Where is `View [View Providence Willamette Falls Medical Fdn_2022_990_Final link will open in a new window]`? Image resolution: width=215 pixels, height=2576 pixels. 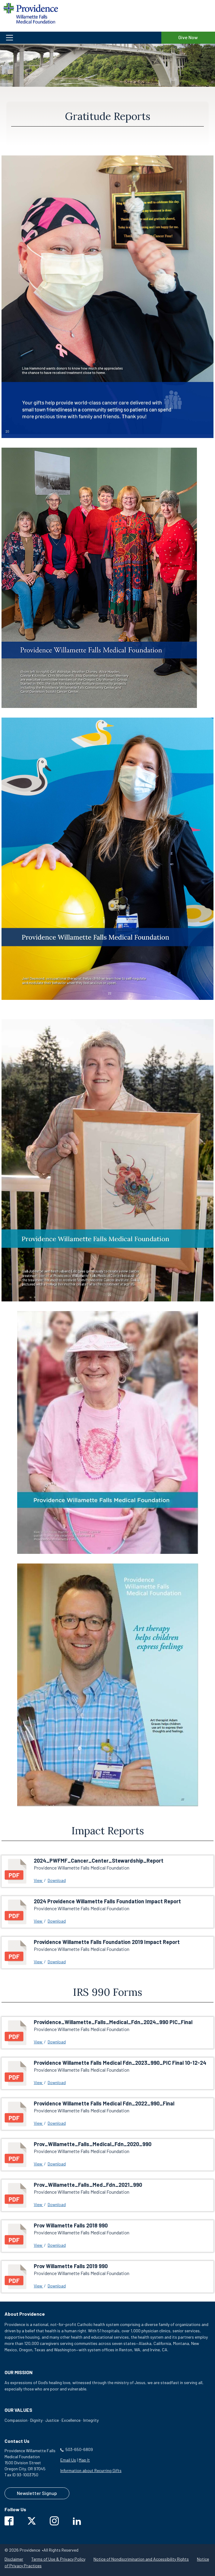 View [View Providence Willamette Falls Medical Fdn_2022_990_Final link will open in a new window] is located at coordinates (38, 2123).